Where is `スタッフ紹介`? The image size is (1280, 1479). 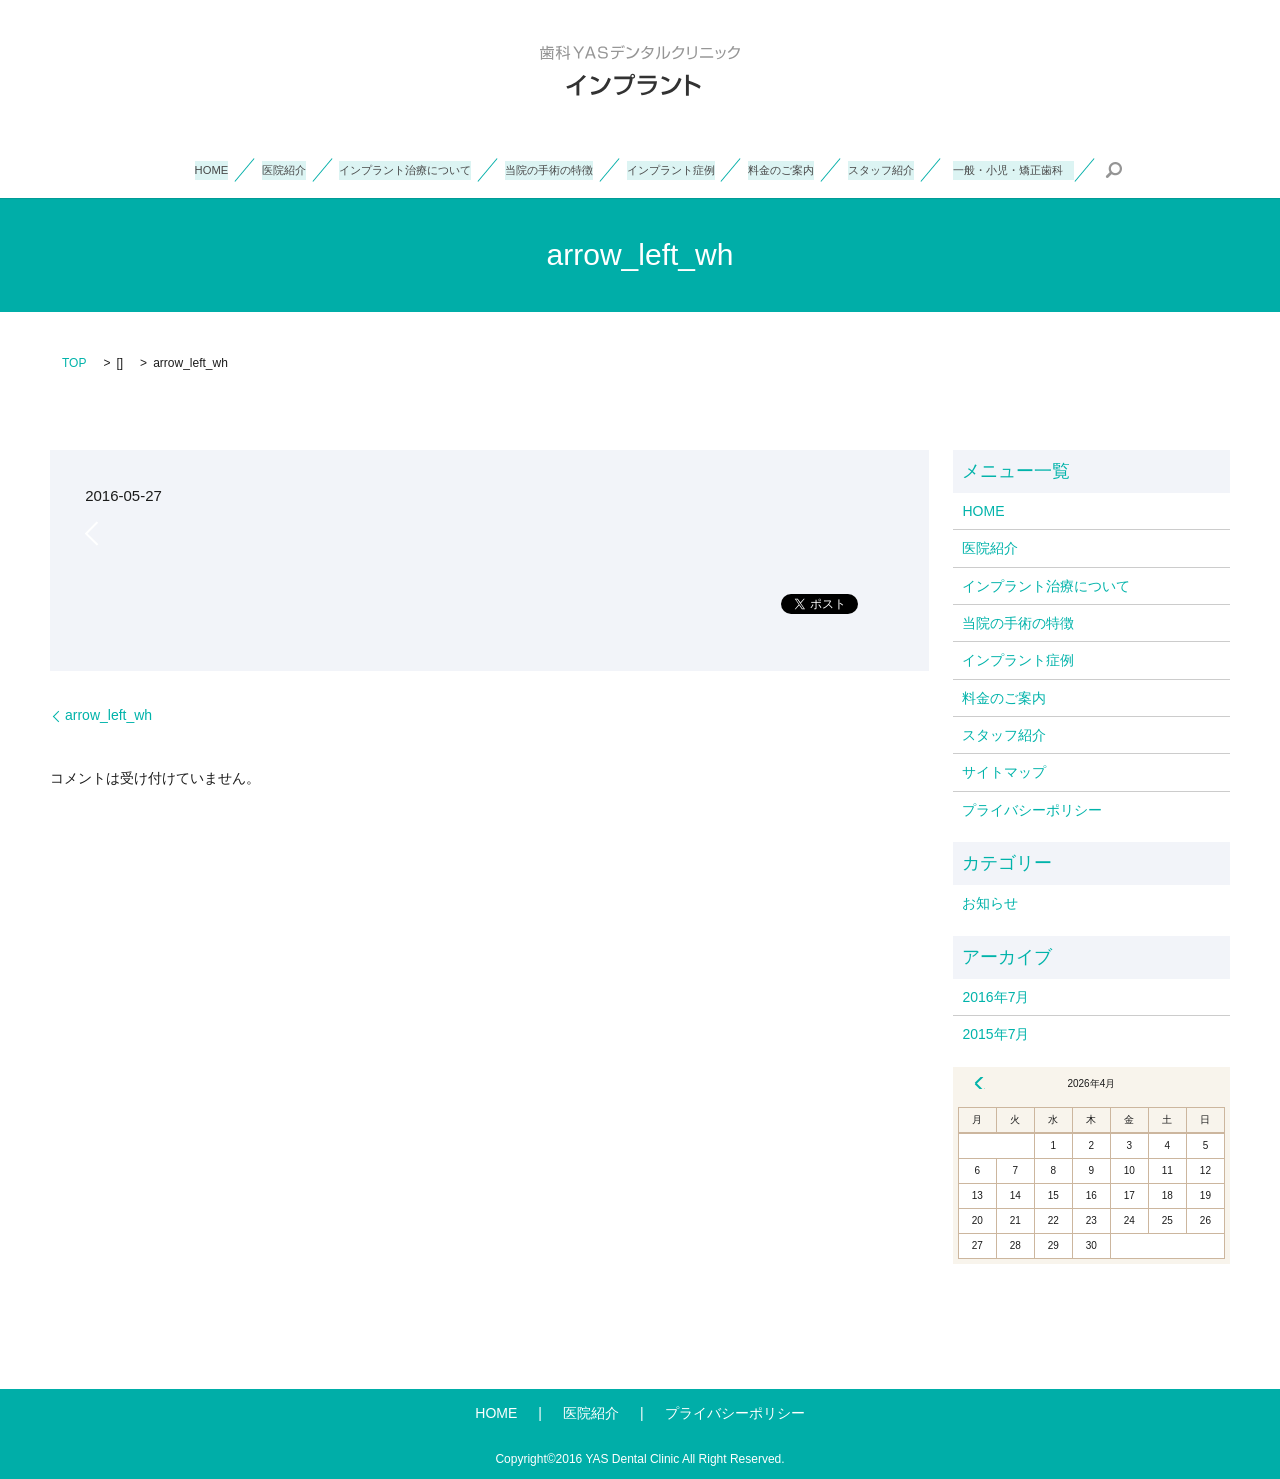
スタッフ紹介 is located at coordinates (925, 169).